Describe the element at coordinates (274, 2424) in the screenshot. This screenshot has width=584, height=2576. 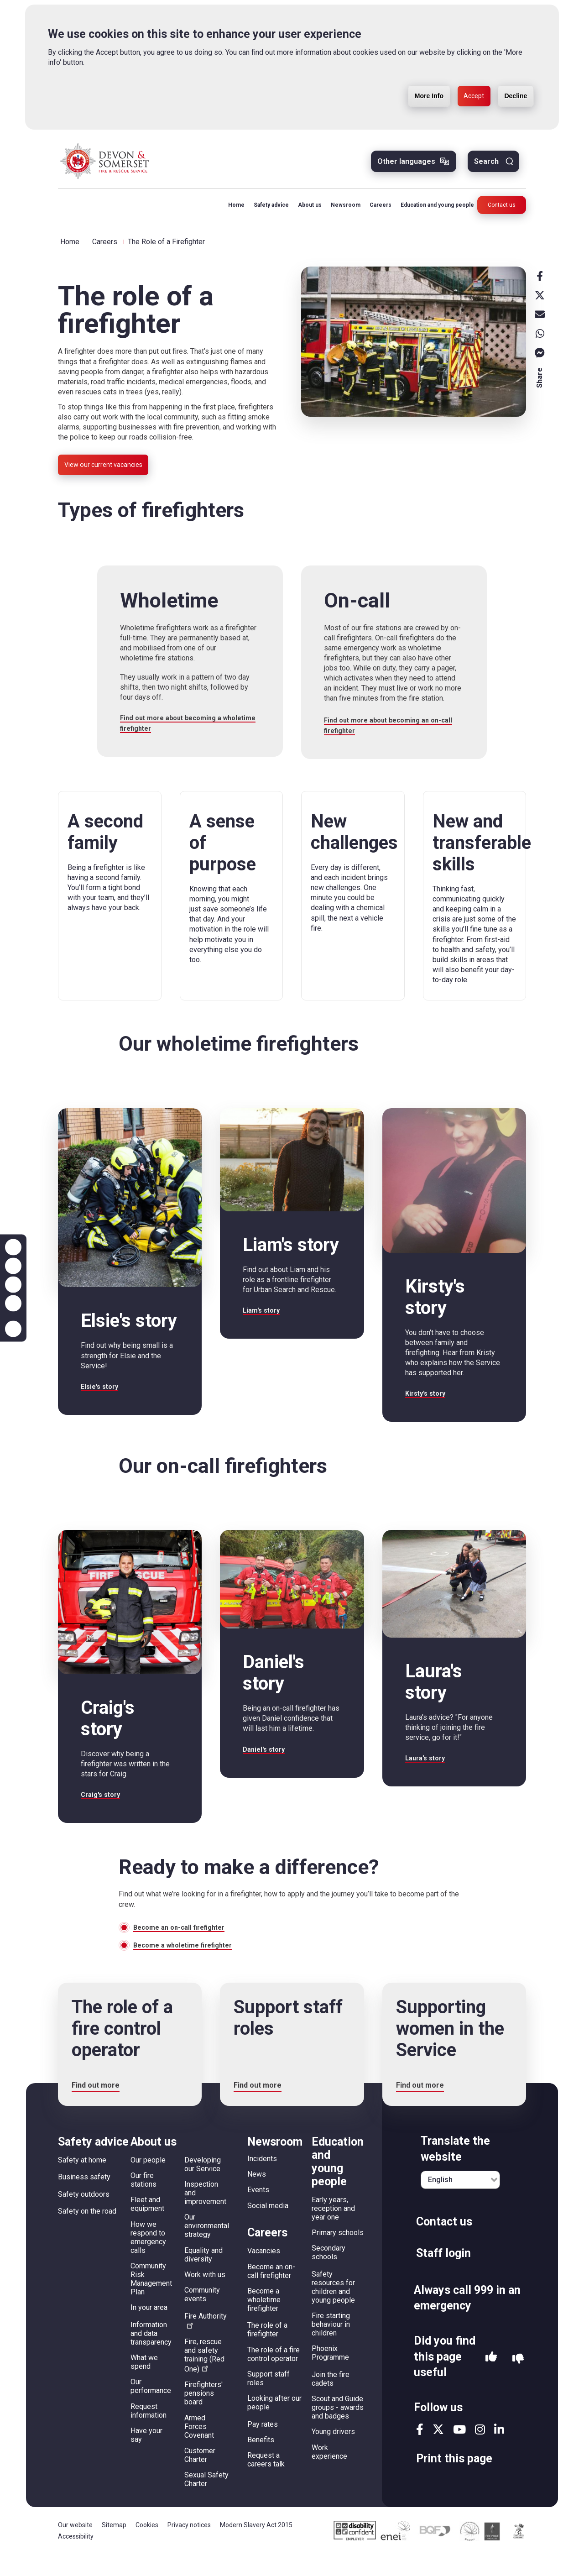
I see `Looking after our people` at that location.